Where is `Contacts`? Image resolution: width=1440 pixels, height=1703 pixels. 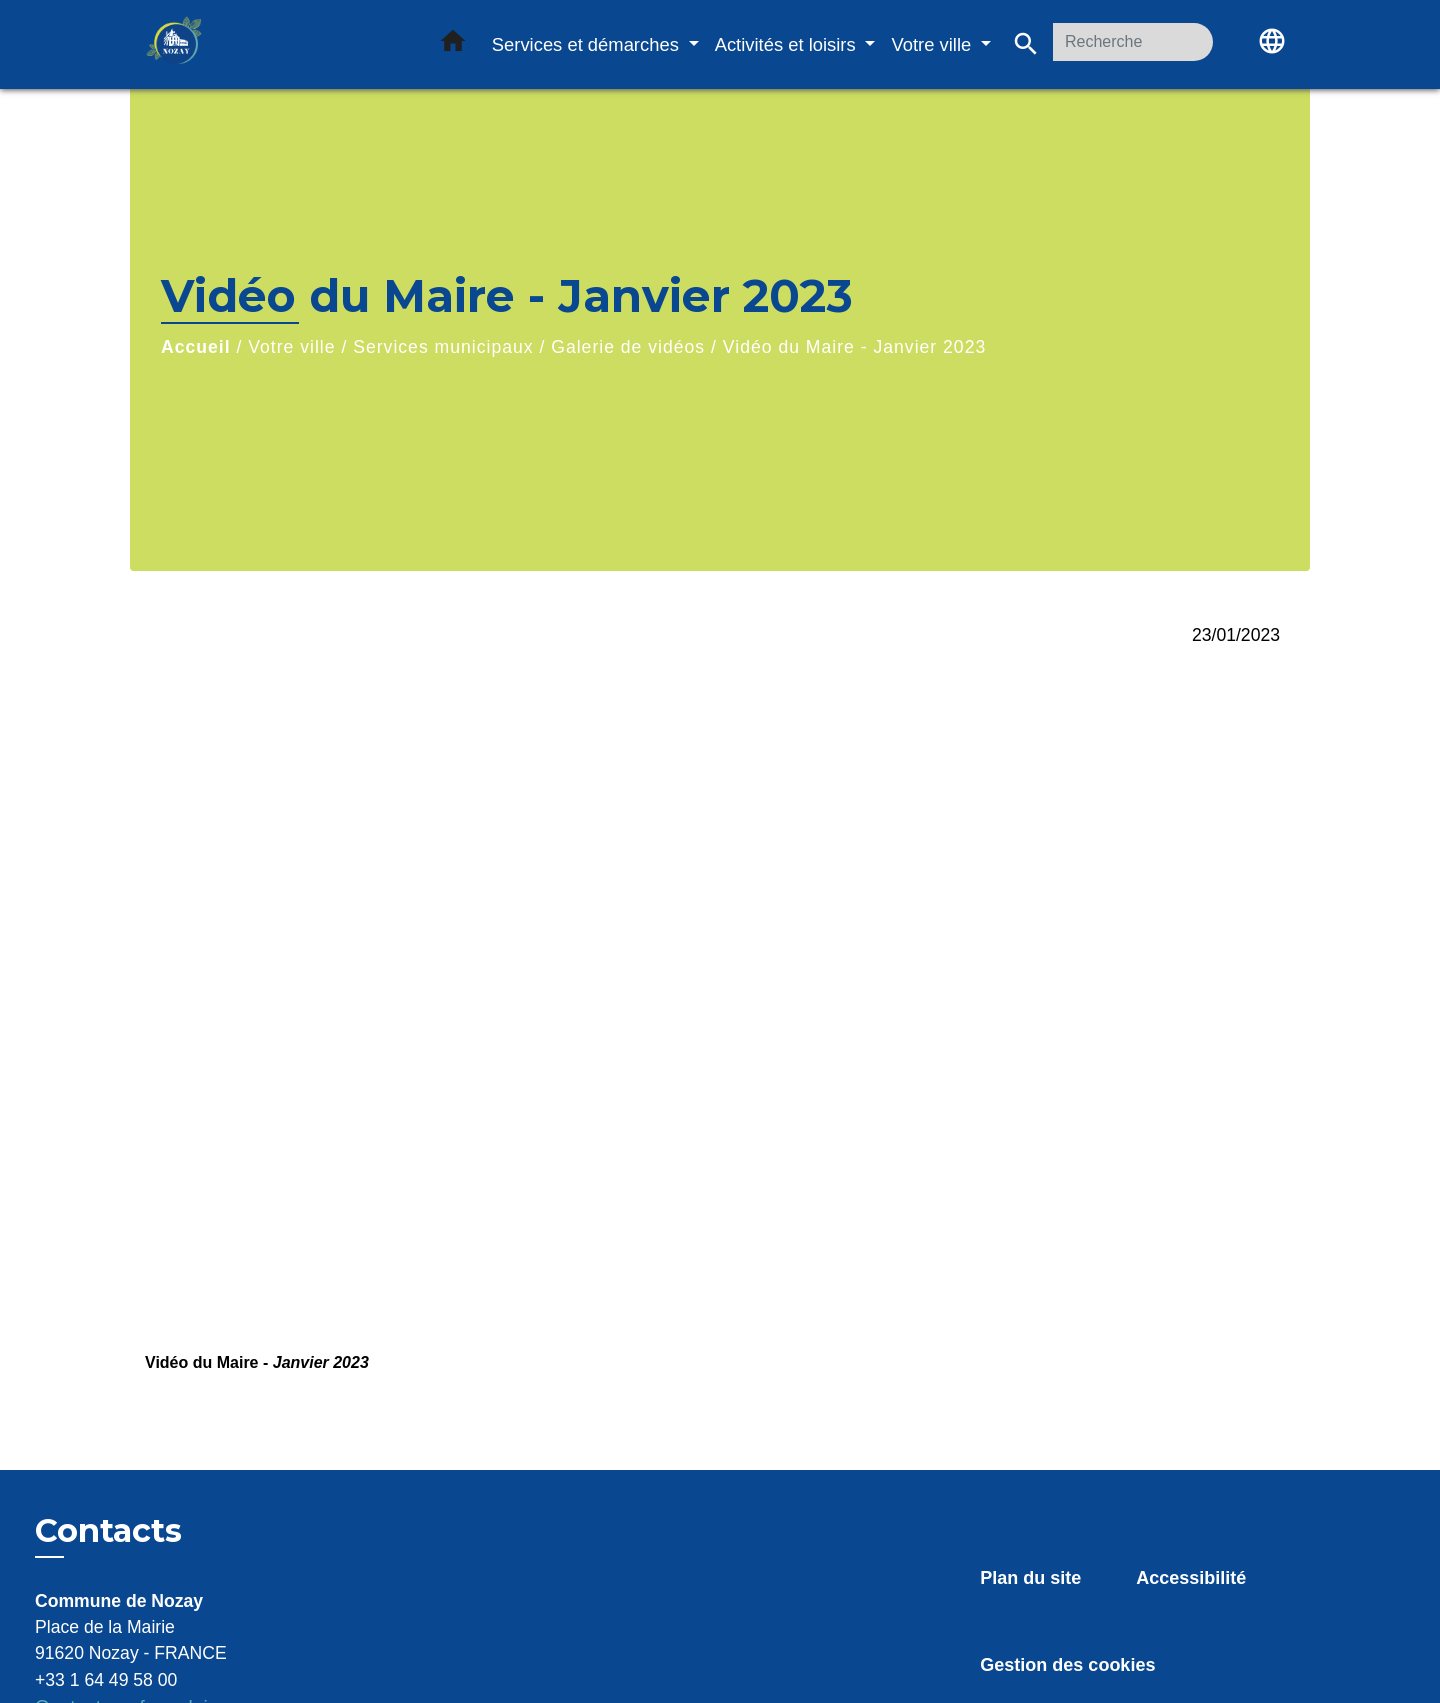 Contacts is located at coordinates (108, 1531).